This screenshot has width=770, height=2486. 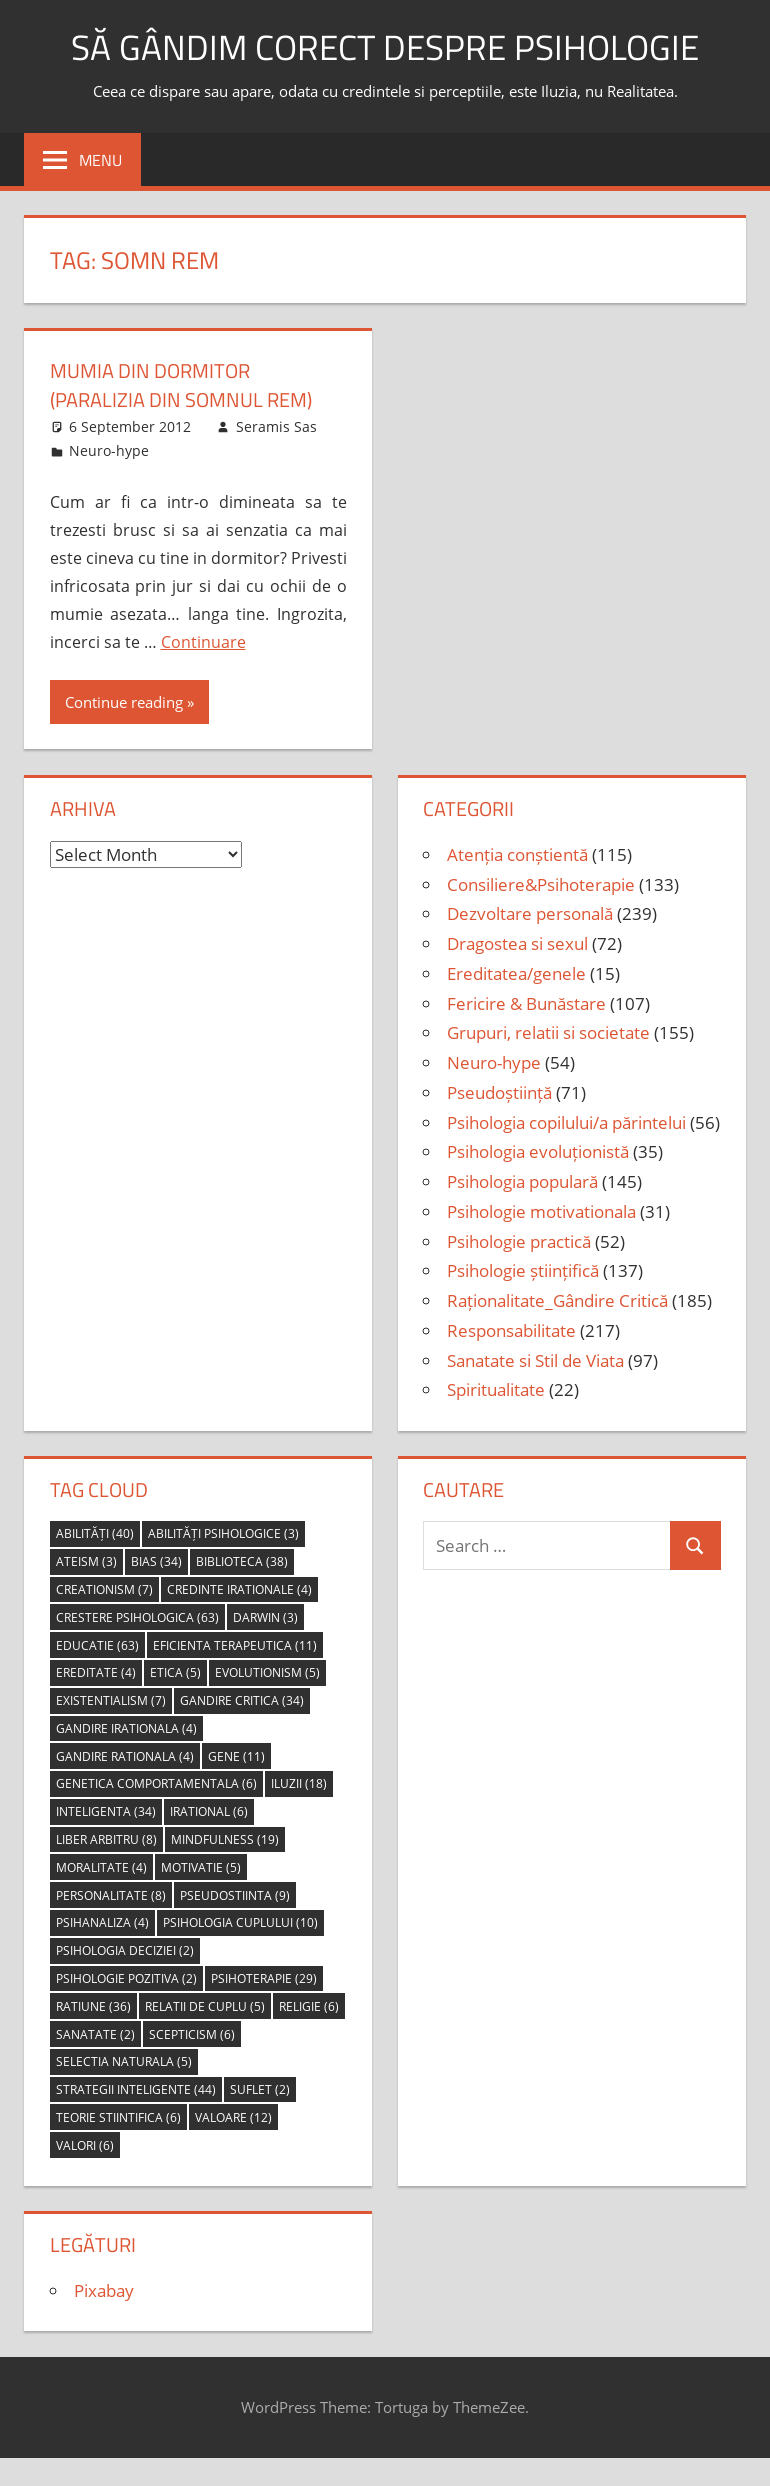 I want to click on Psihologie motivationala, so click(x=541, y=1209).